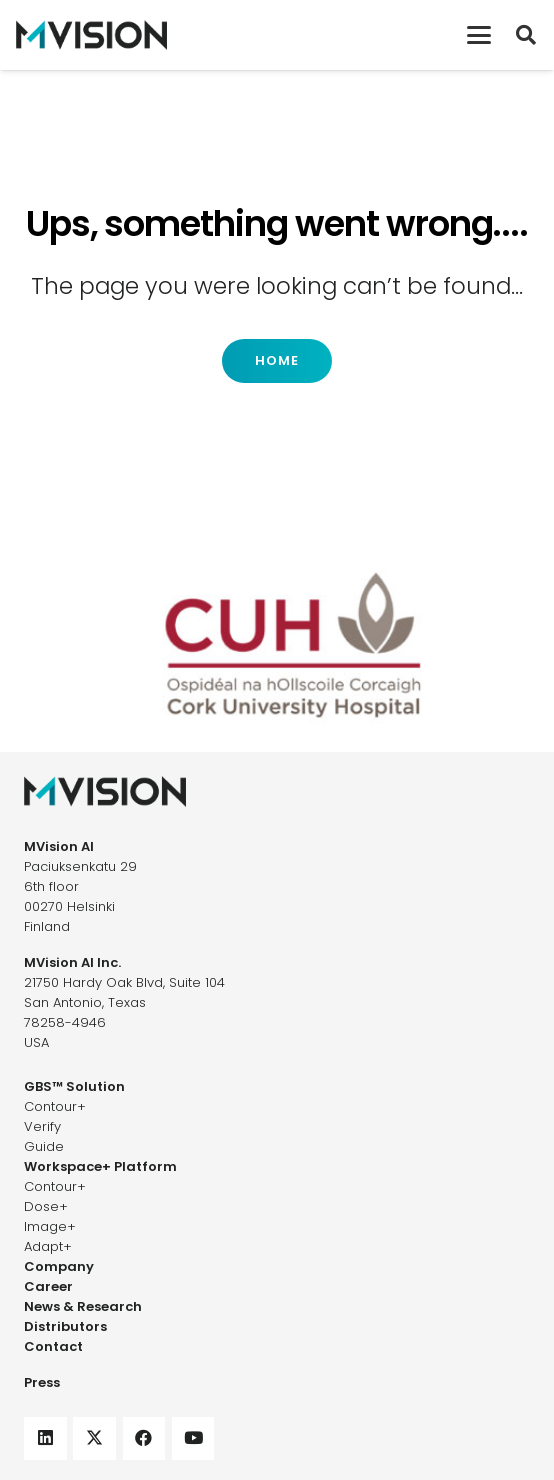 The width and height of the screenshot is (554, 1480). I want to click on Contour+, so click(55, 1106).